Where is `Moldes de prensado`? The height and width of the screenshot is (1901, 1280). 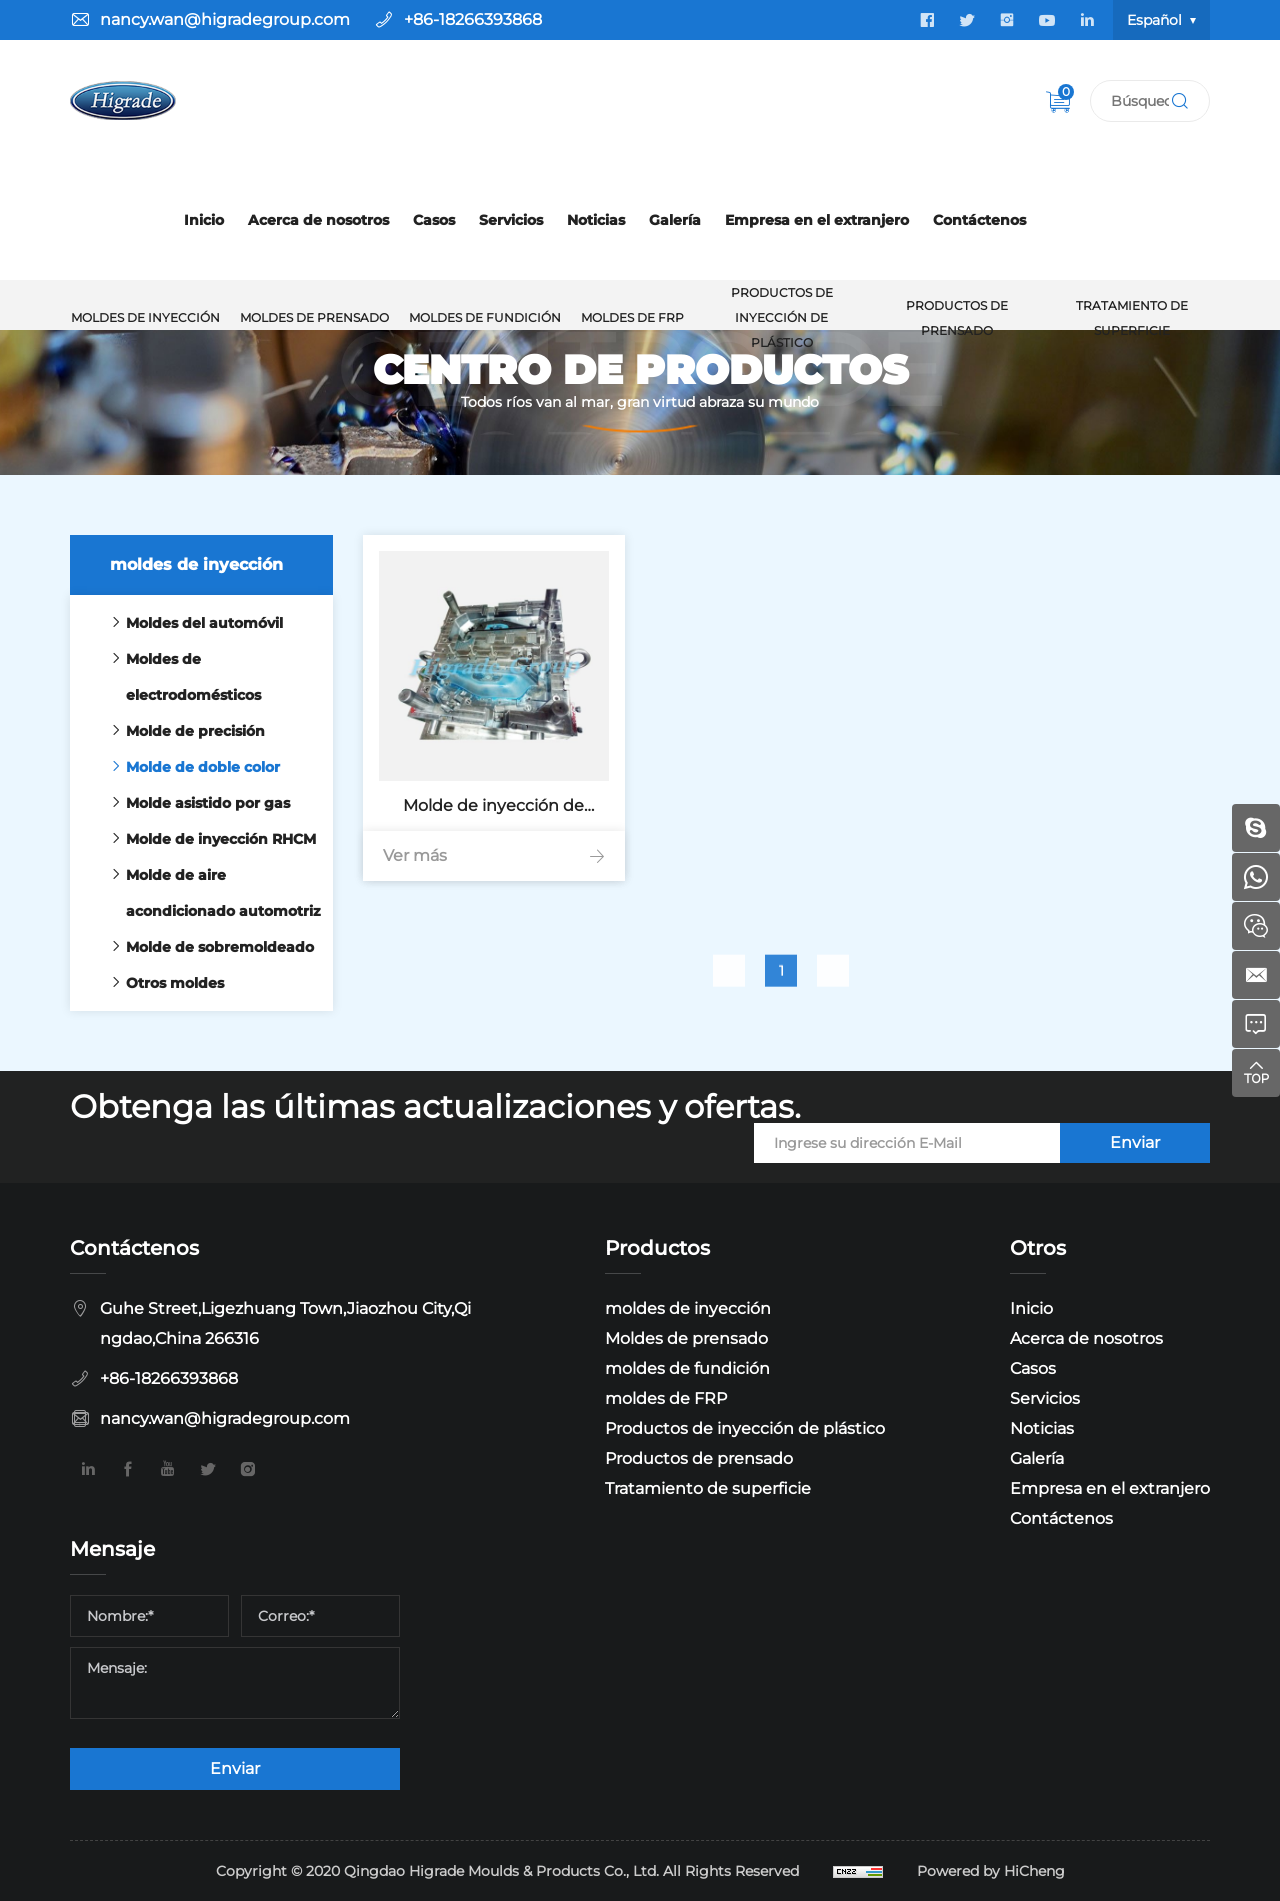 Moldes de prensado is located at coordinates (314, 317).